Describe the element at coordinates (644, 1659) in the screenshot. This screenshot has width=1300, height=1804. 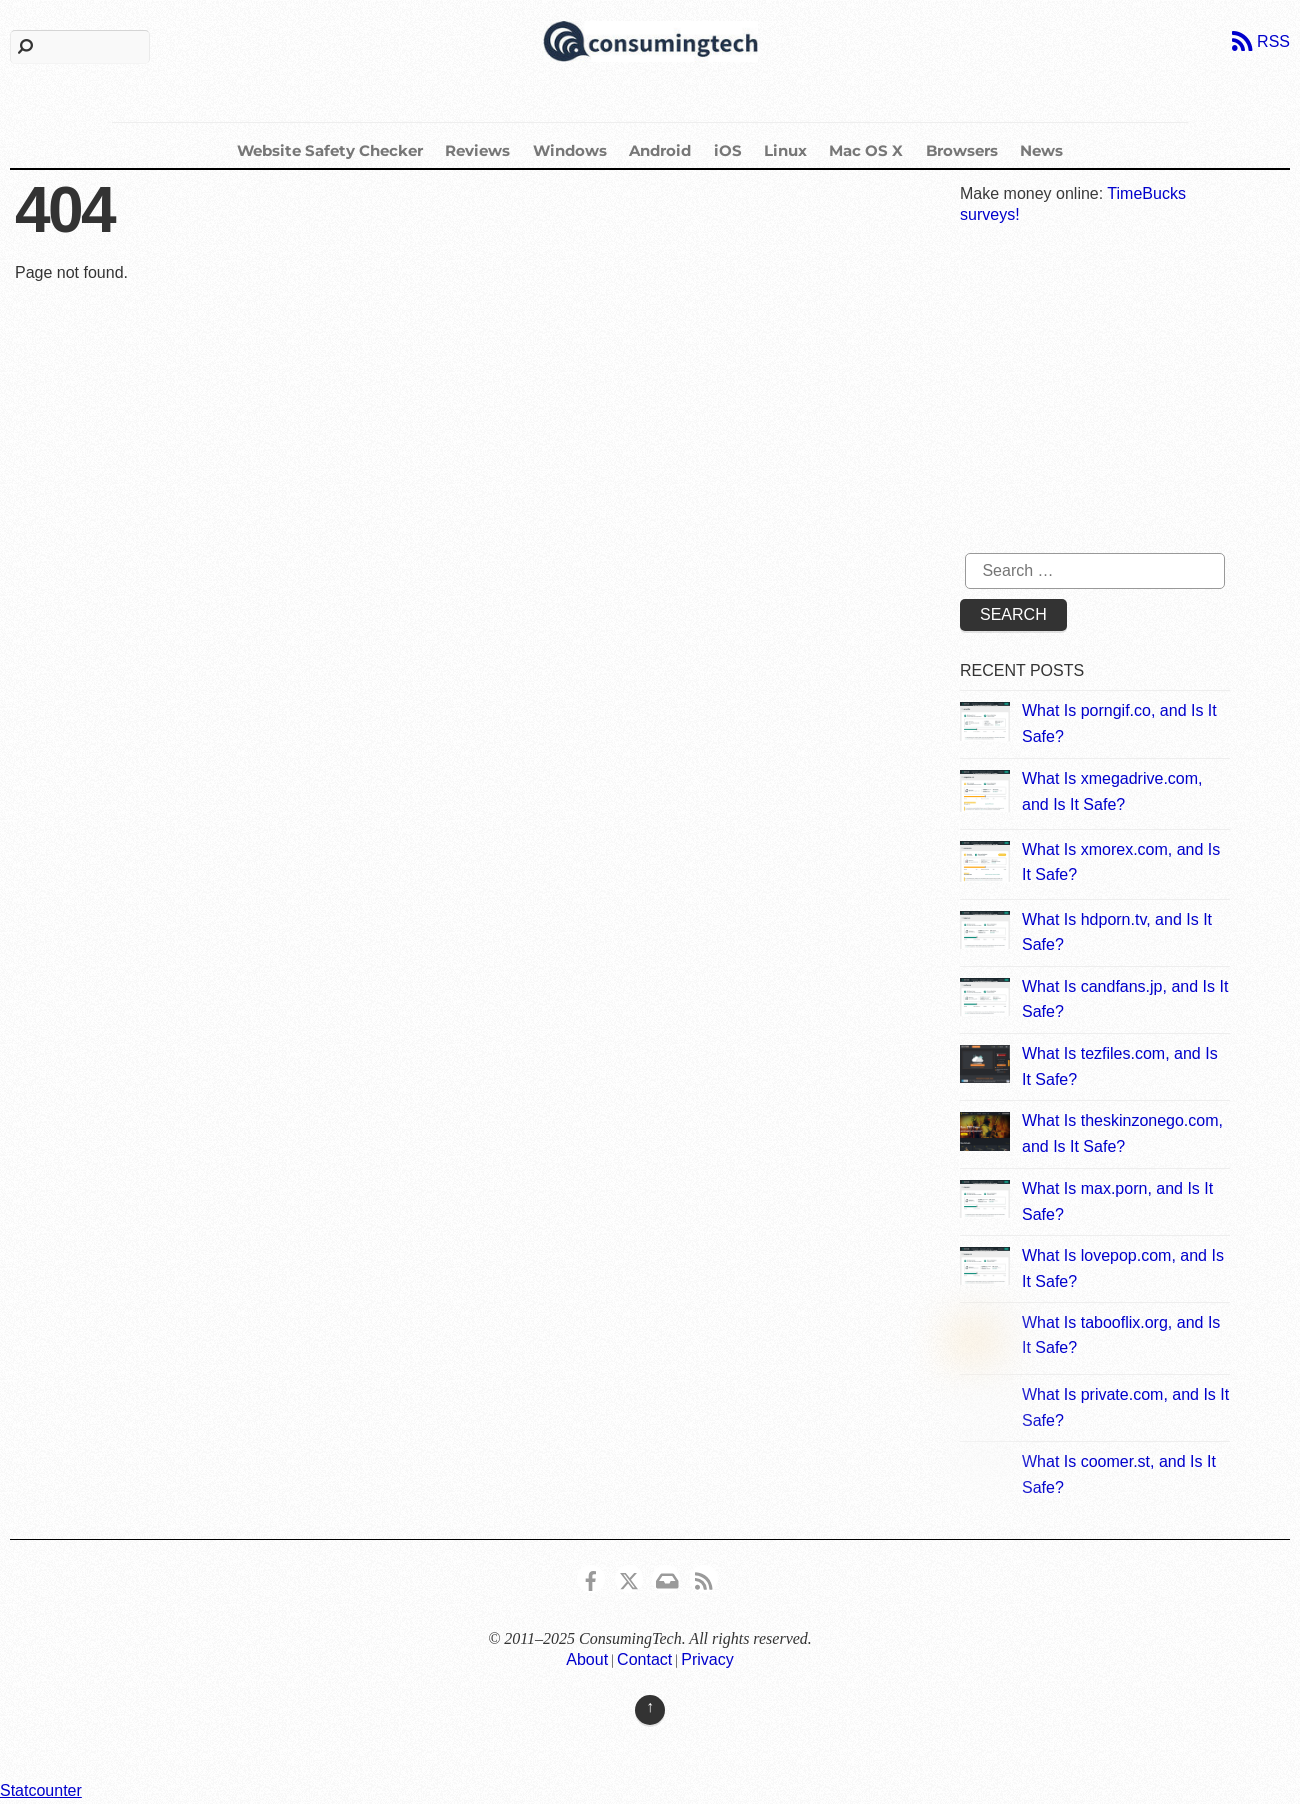
I see `Contact` at that location.